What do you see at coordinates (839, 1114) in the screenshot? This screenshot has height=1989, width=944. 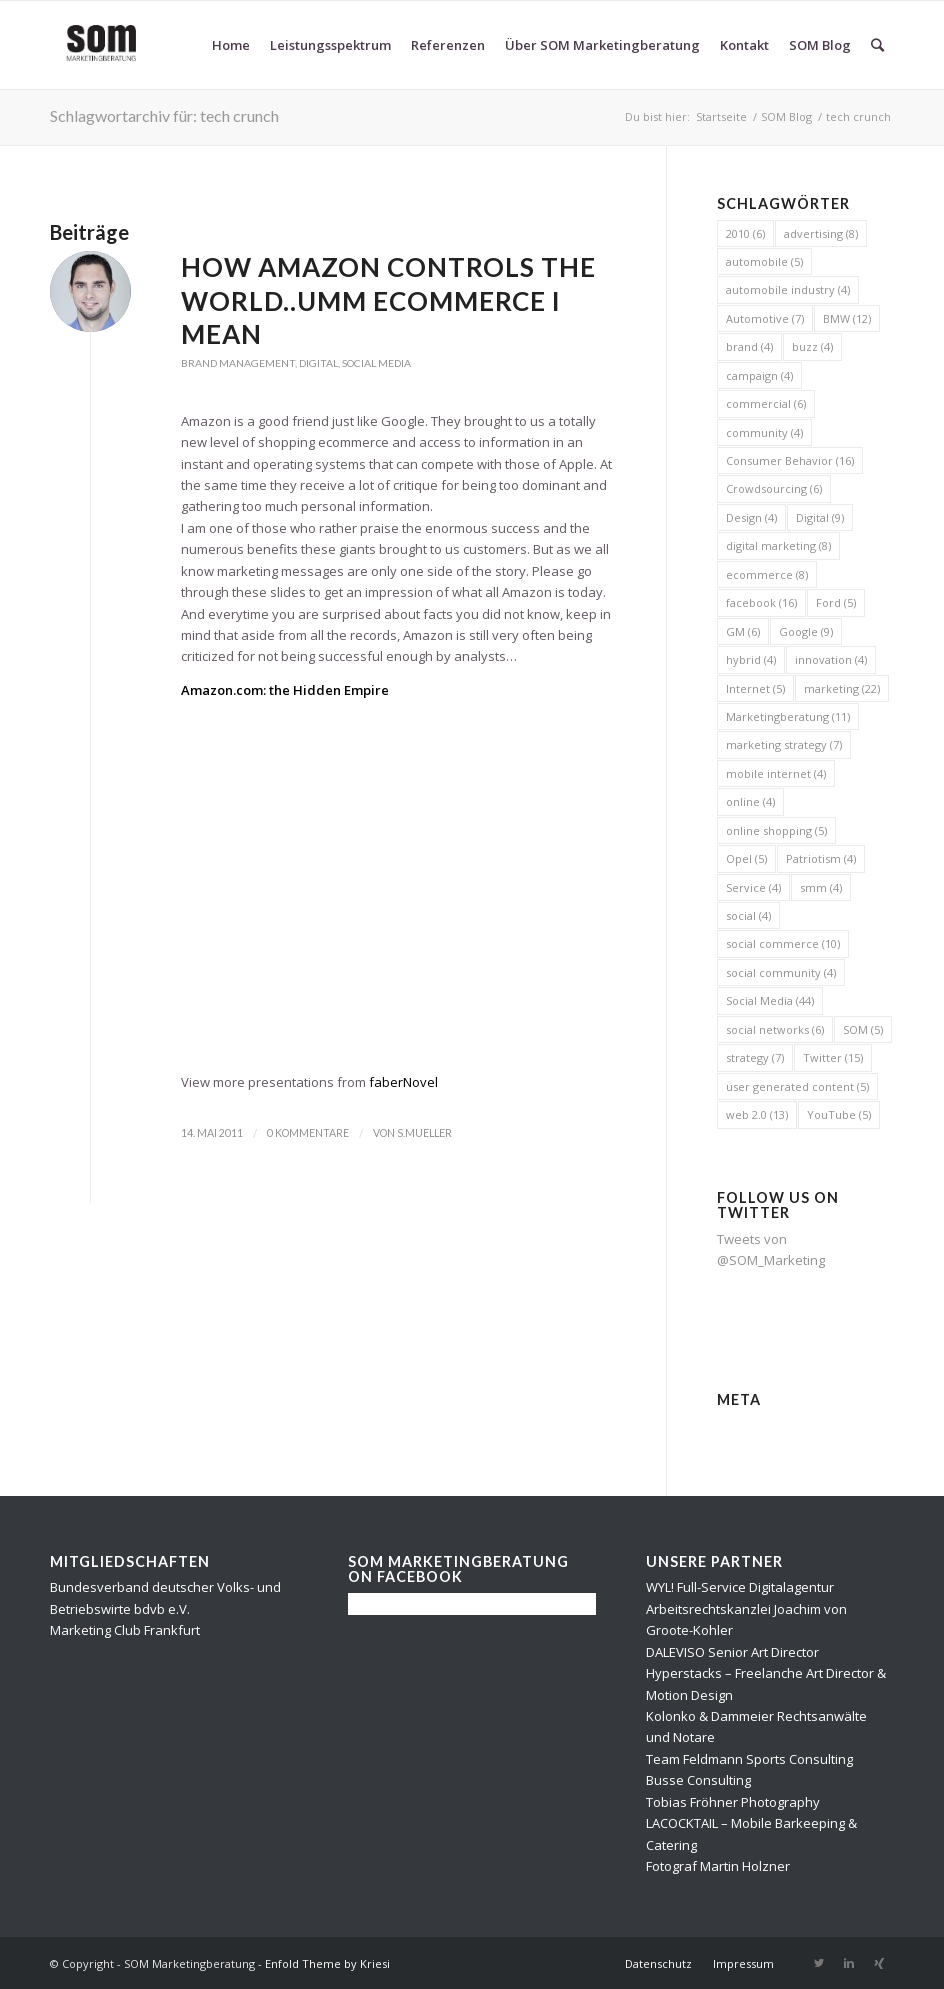 I see `YouTube [YouTube (5 Einträge)]` at bounding box center [839, 1114].